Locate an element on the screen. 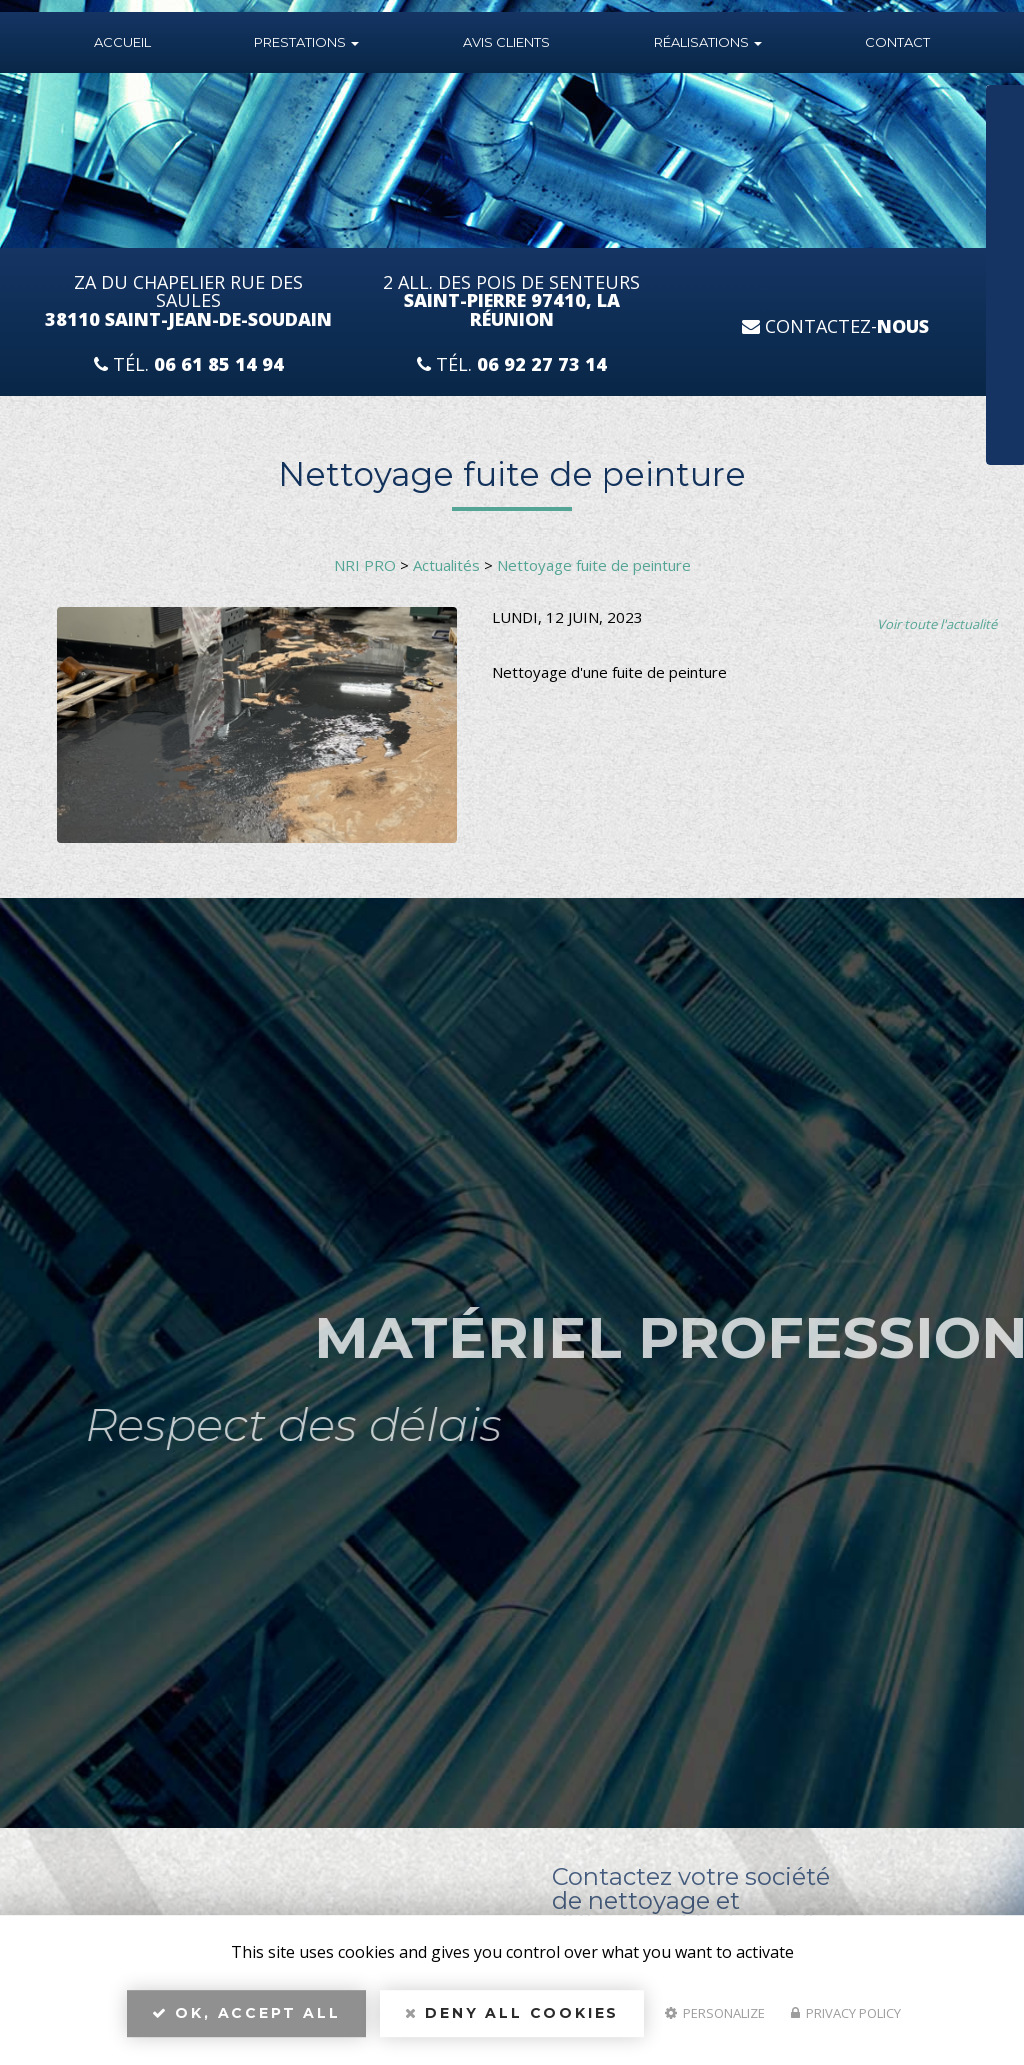 The image size is (1024, 2065). ZA du Chapelier Rue Des Saules is located at coordinates (188, 301).